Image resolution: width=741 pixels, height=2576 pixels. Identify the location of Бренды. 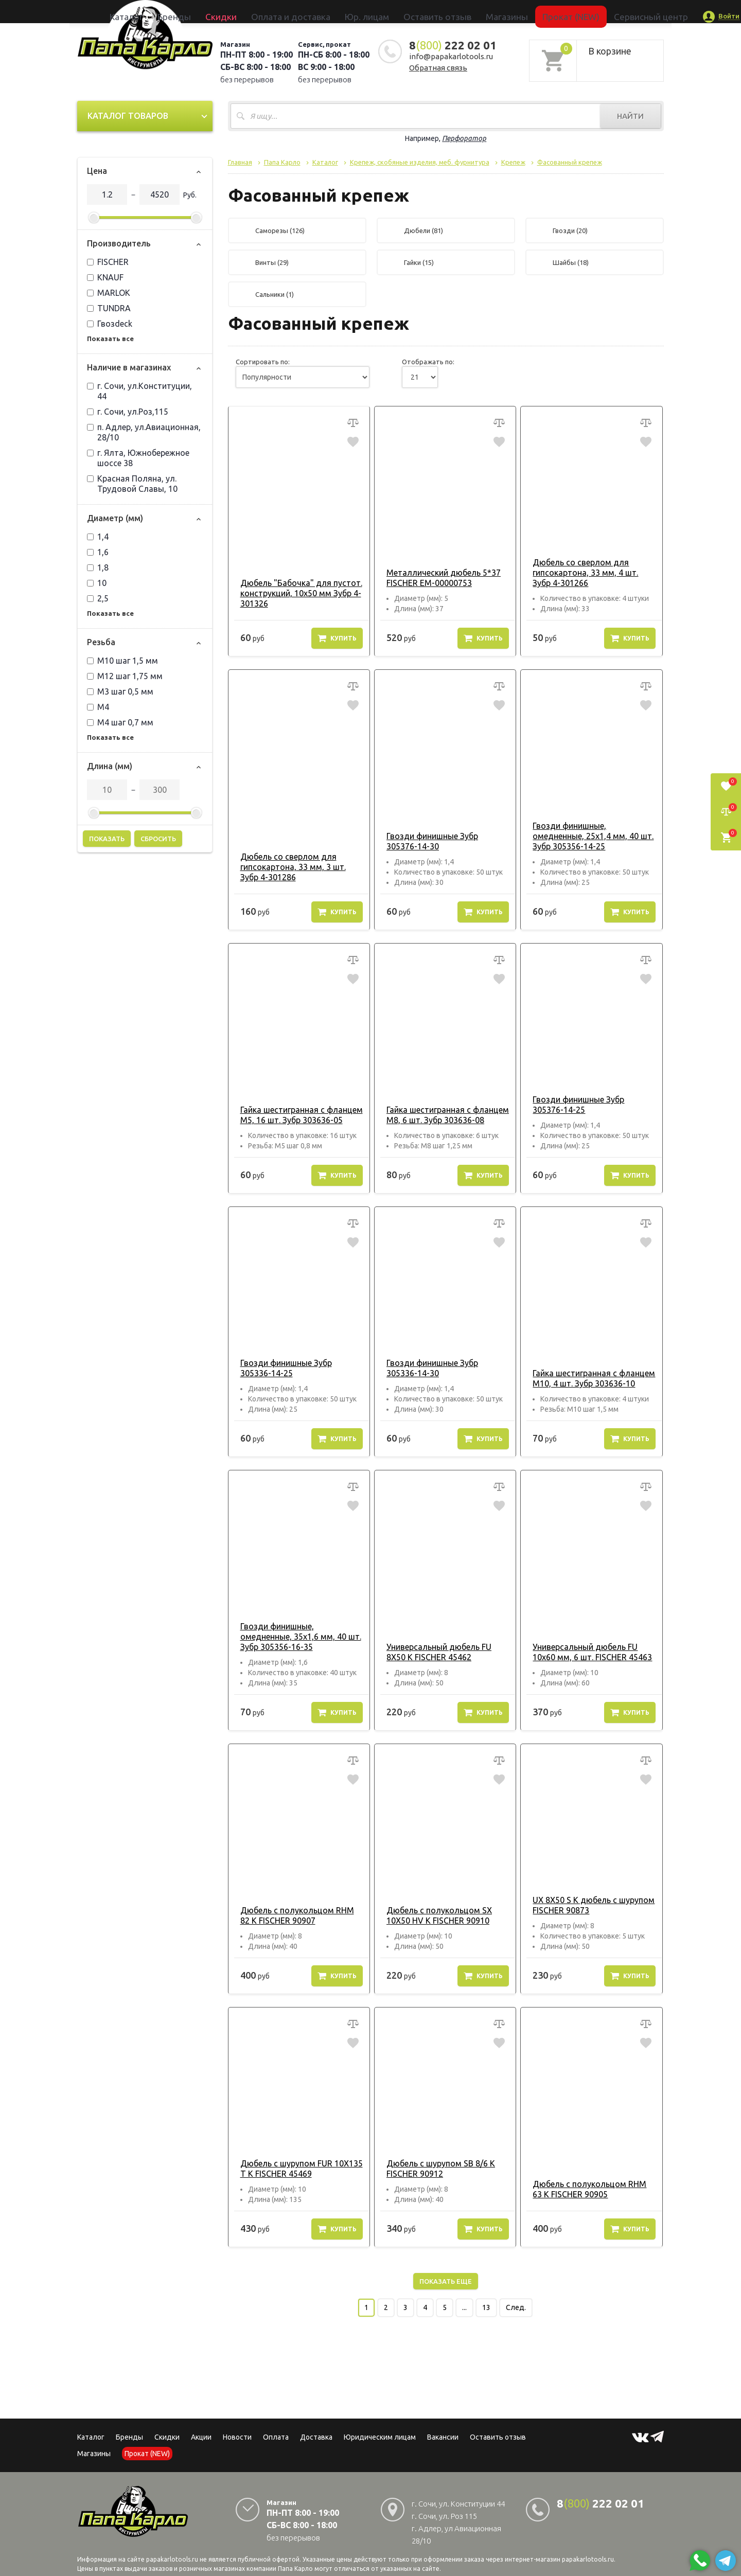
(239, 11).